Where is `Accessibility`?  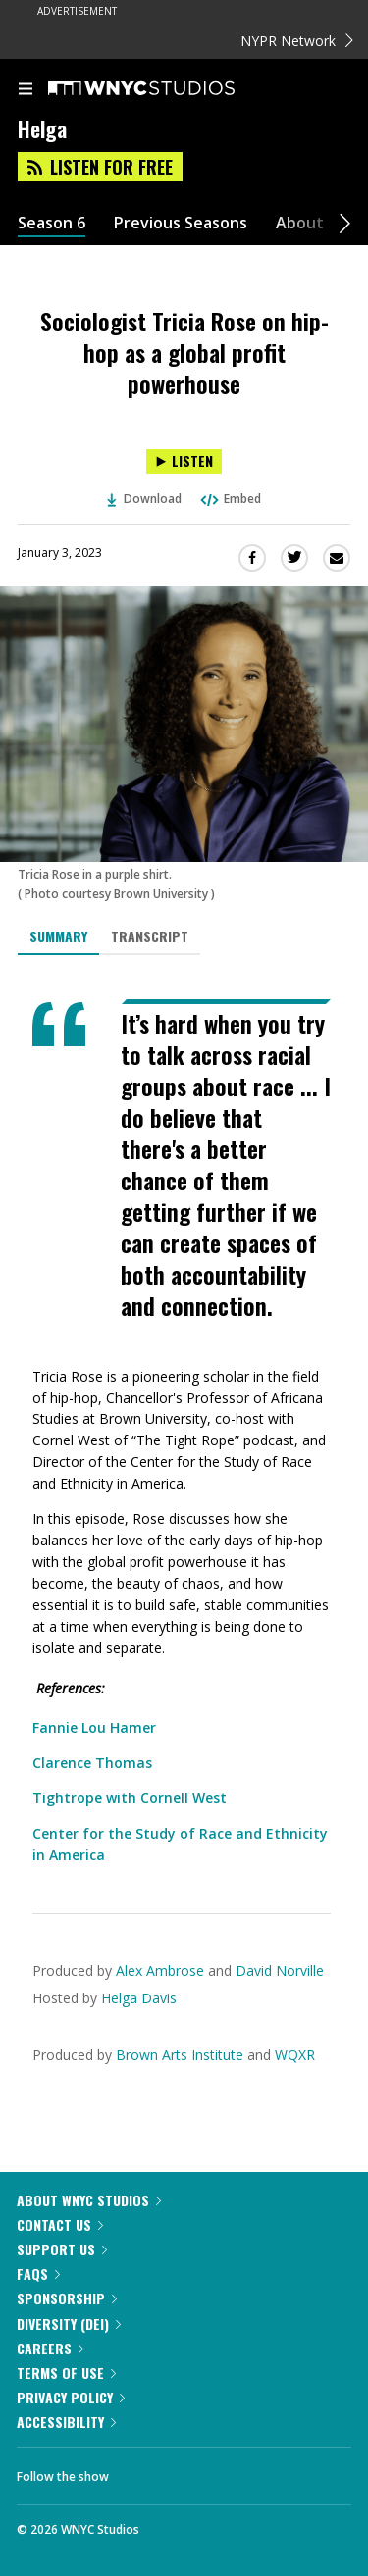
Accessibility is located at coordinates (66, 2421).